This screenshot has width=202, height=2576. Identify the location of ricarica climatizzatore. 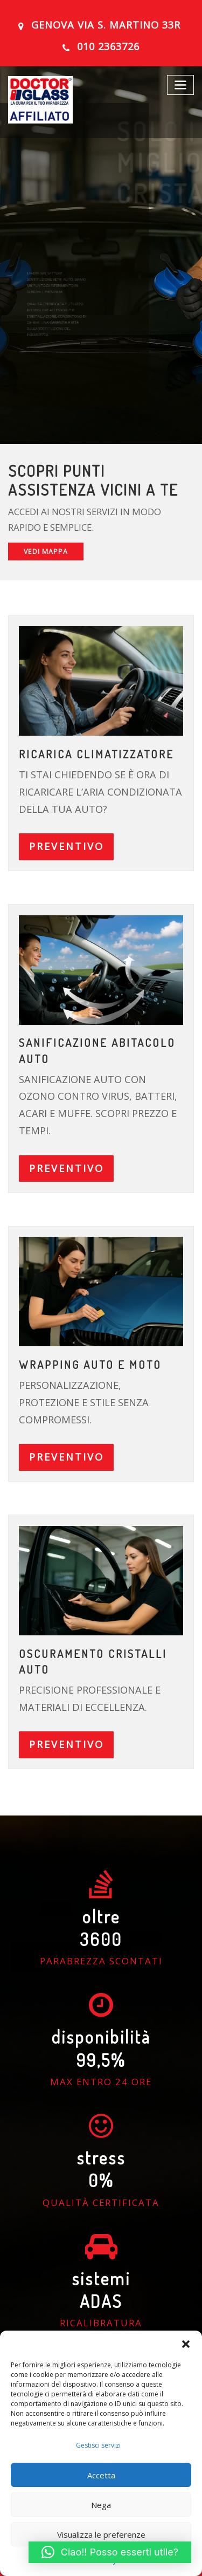
(93, 749).